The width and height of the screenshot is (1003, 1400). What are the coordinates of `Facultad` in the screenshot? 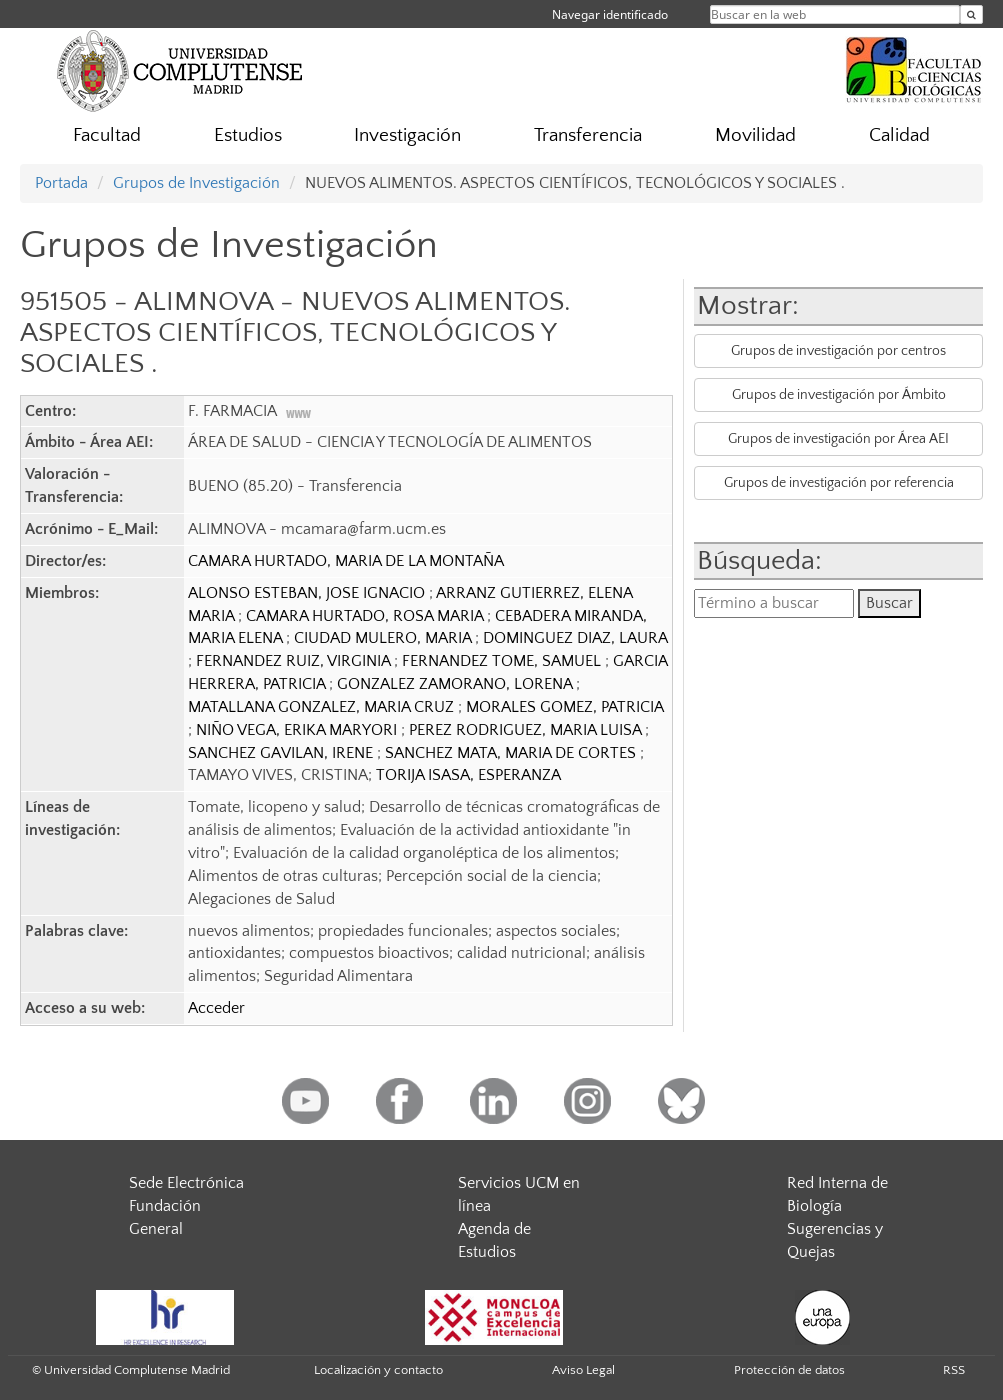 It's located at (107, 135).